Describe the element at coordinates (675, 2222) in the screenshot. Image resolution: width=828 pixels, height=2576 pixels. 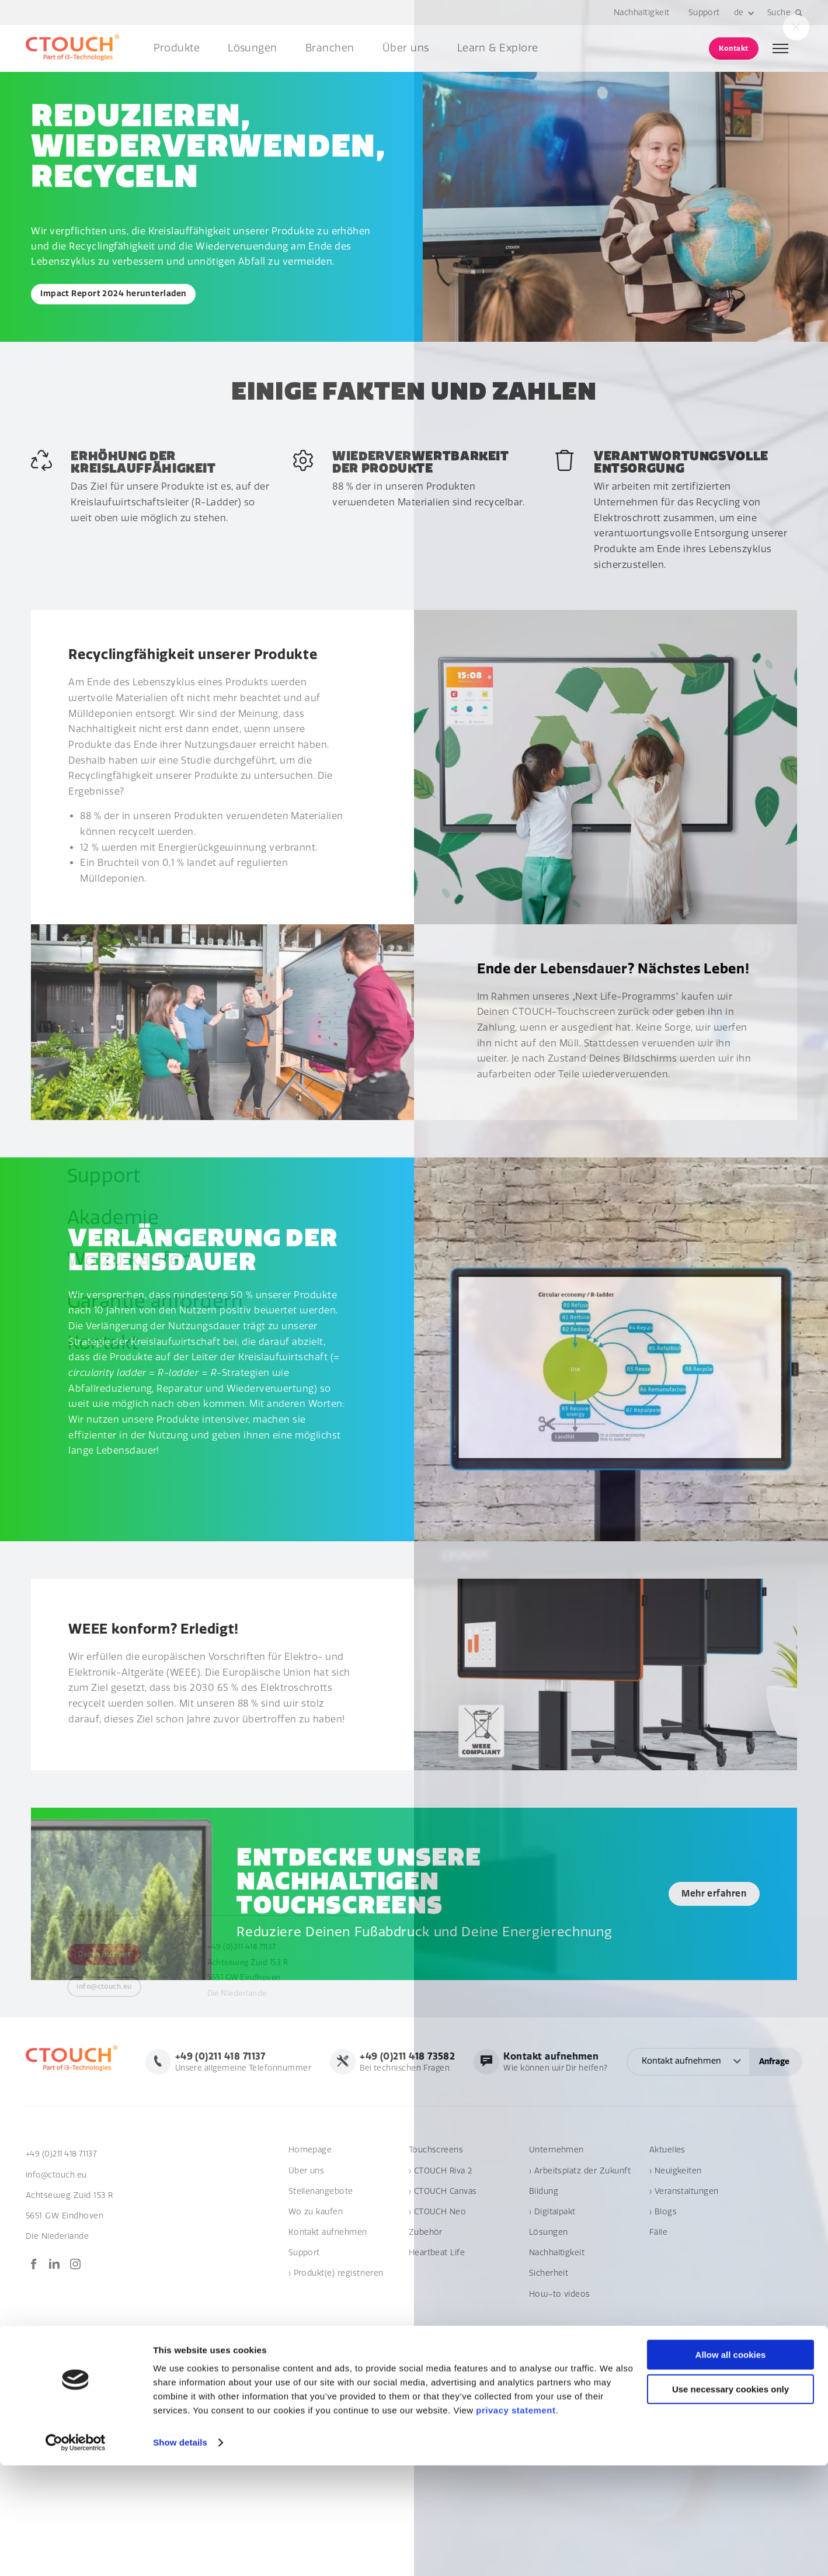
I see `› Neuigkeiten` at that location.